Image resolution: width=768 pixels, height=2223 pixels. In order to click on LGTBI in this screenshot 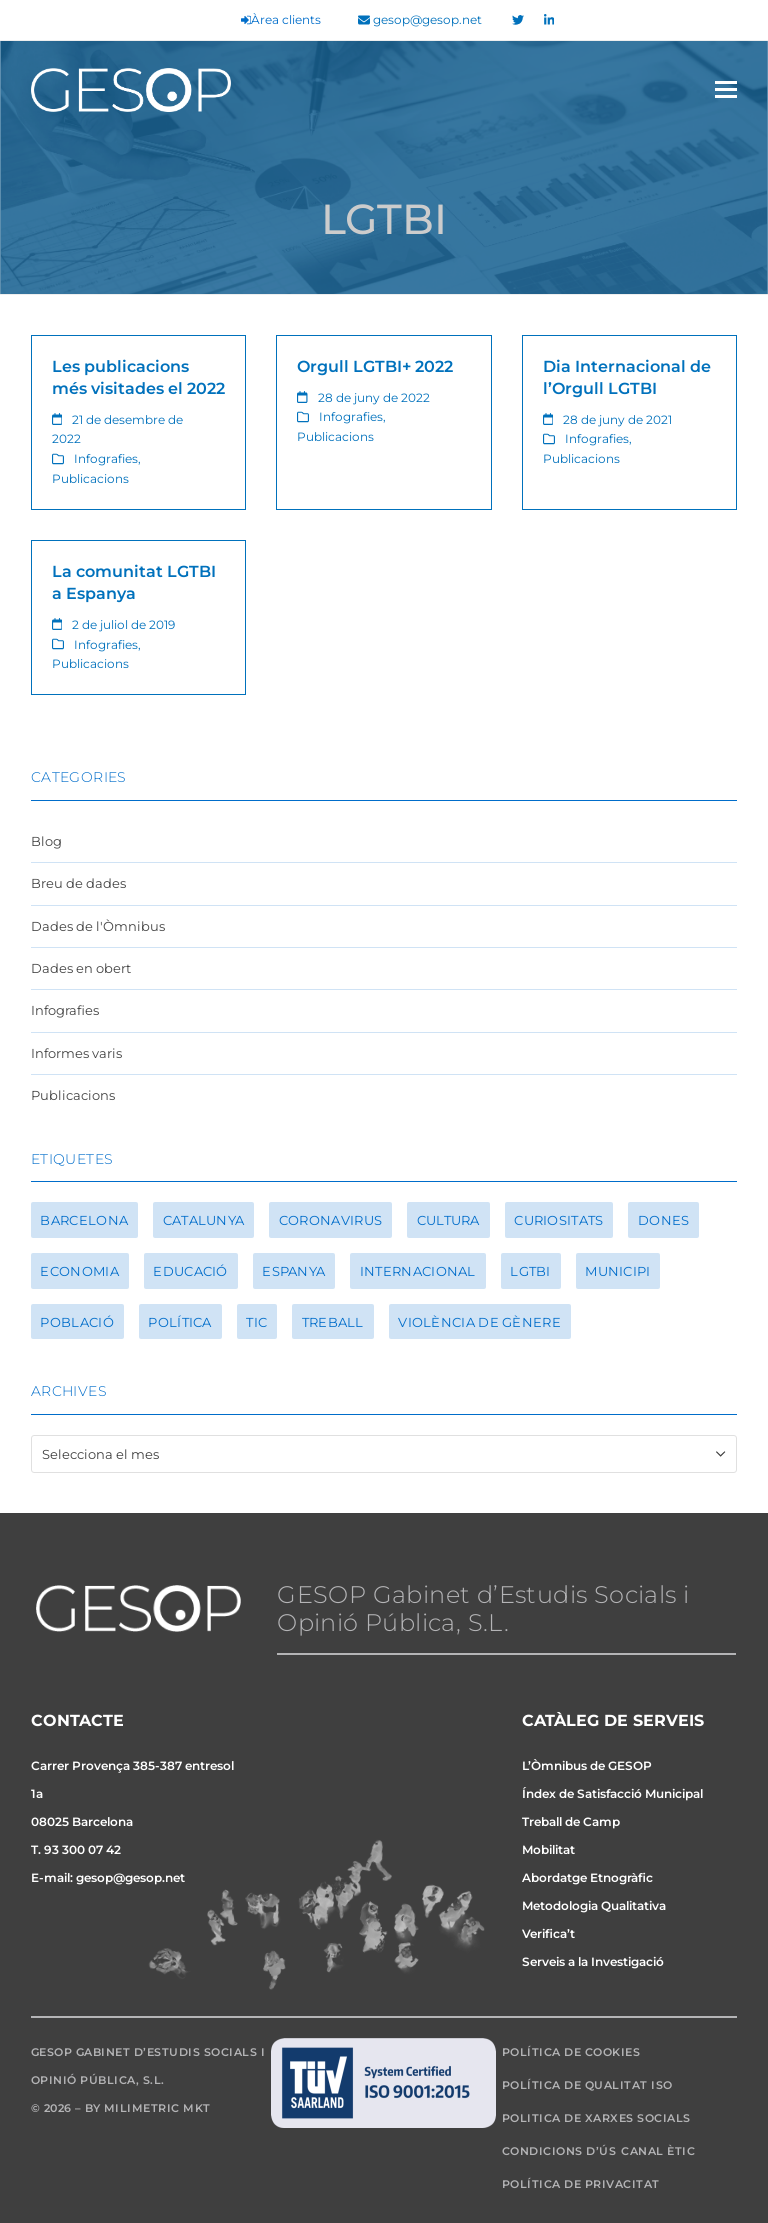, I will do `click(530, 1271)`.